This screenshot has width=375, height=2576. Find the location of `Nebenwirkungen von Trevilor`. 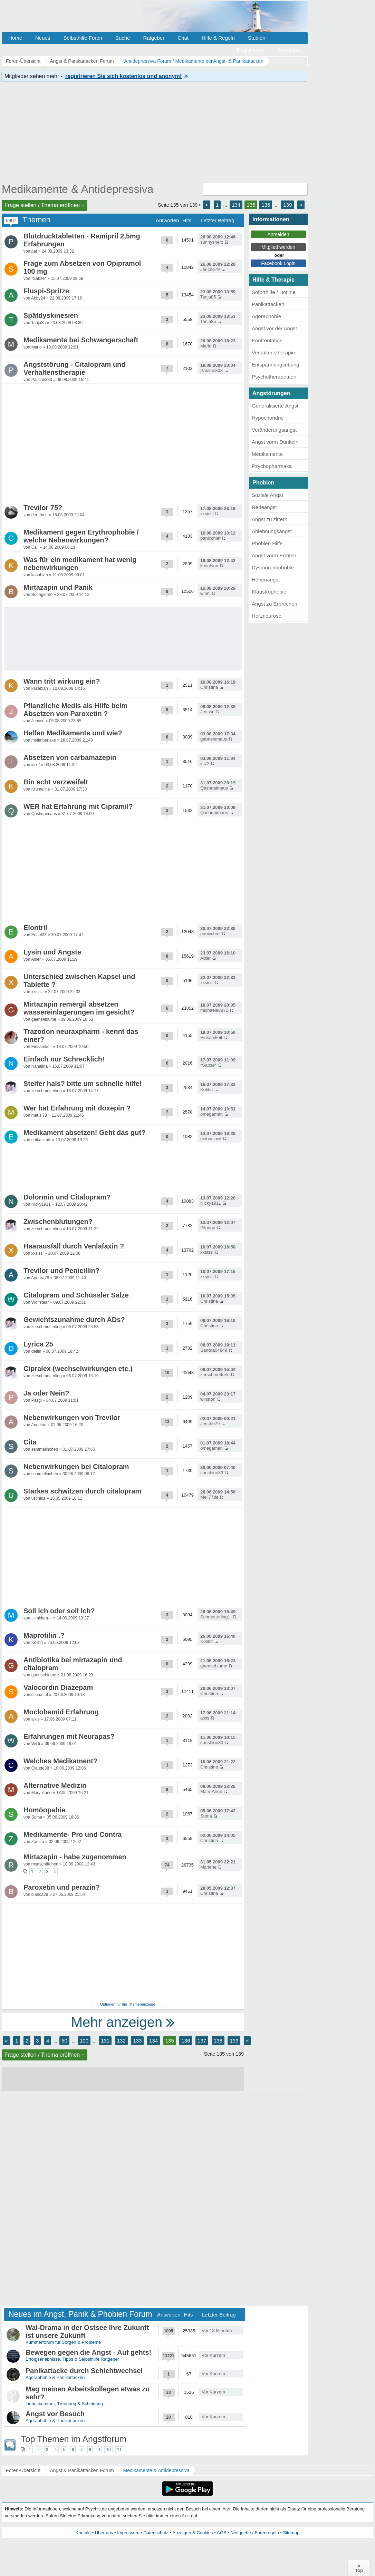

Nebenwirkungen von Trevilor is located at coordinates (71, 1417).